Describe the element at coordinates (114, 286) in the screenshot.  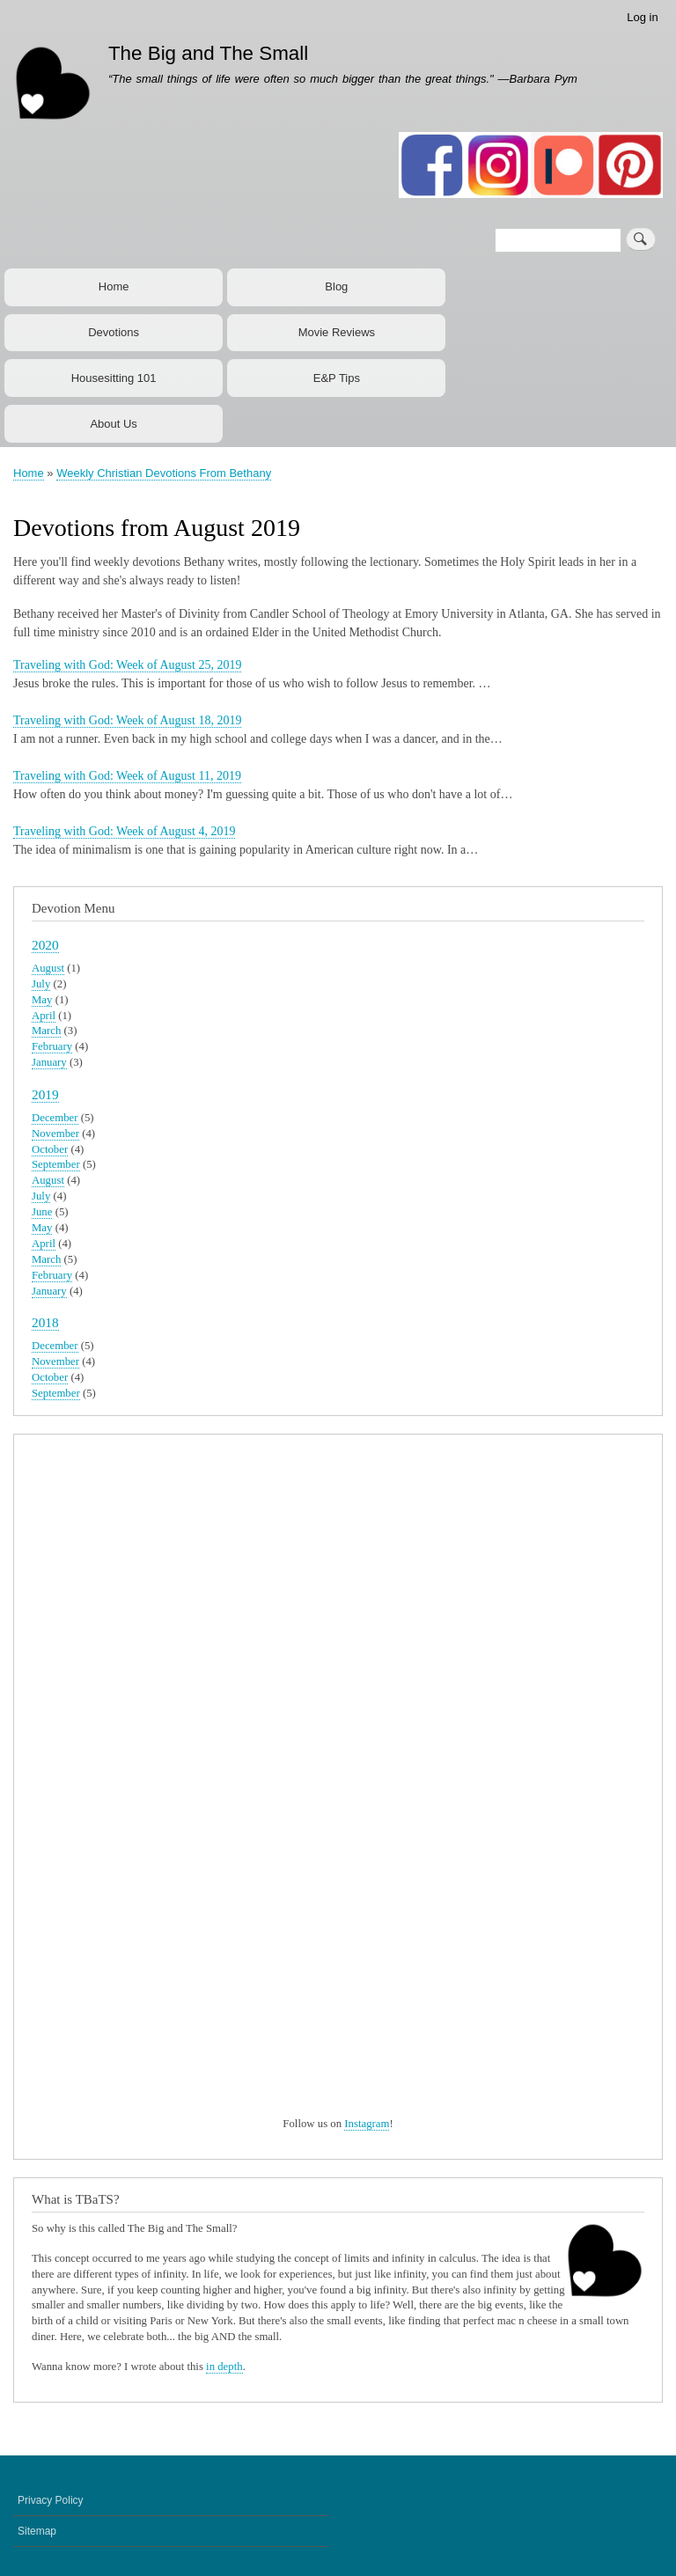
I see `Home` at that location.